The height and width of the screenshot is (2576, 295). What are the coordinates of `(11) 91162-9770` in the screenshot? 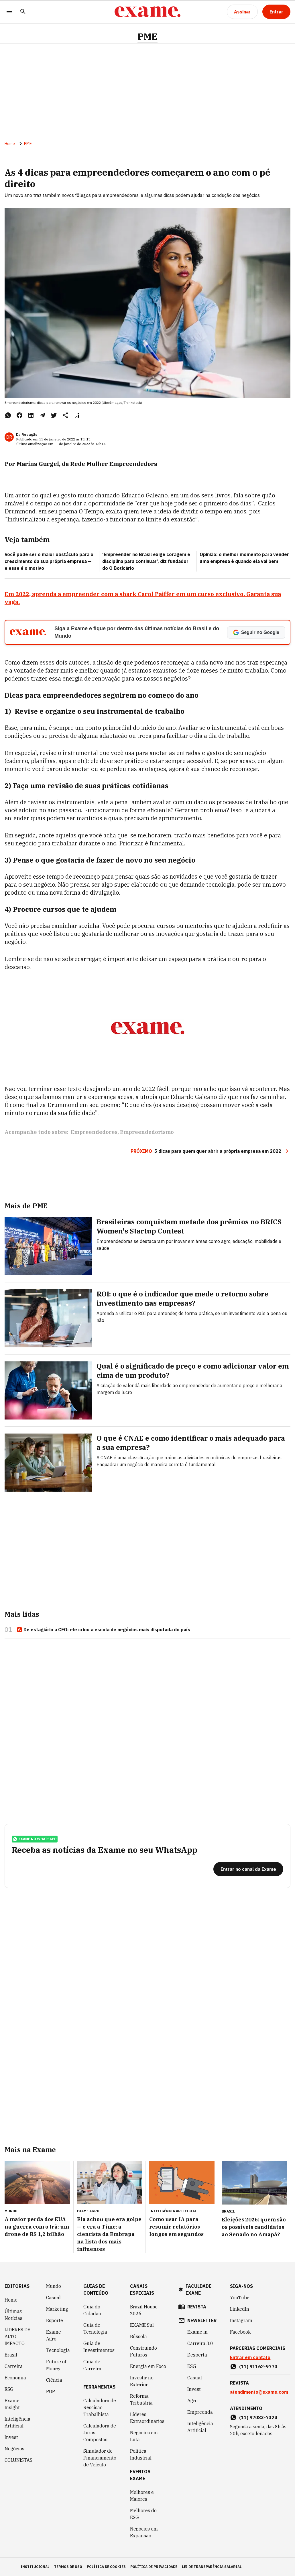 It's located at (258, 2366).